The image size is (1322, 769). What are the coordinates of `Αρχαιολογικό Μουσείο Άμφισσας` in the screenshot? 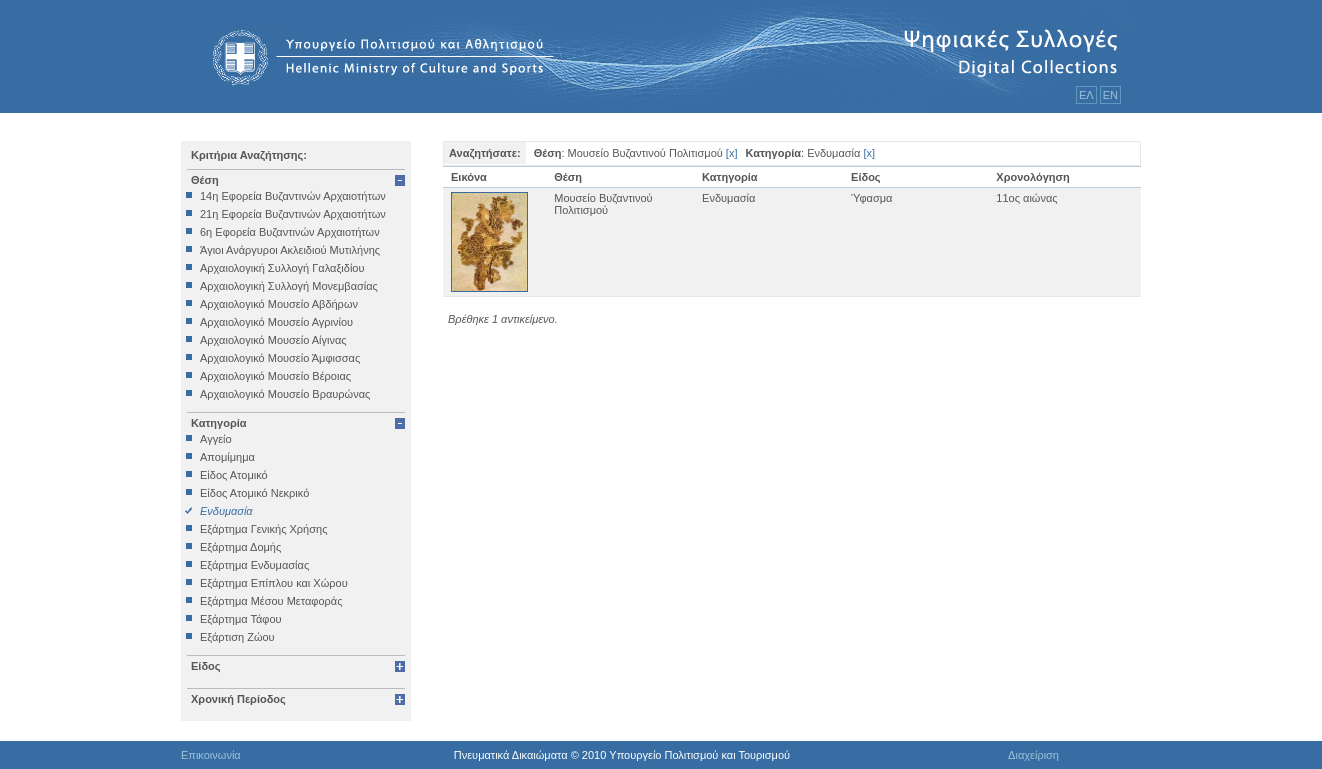 It's located at (280, 358).